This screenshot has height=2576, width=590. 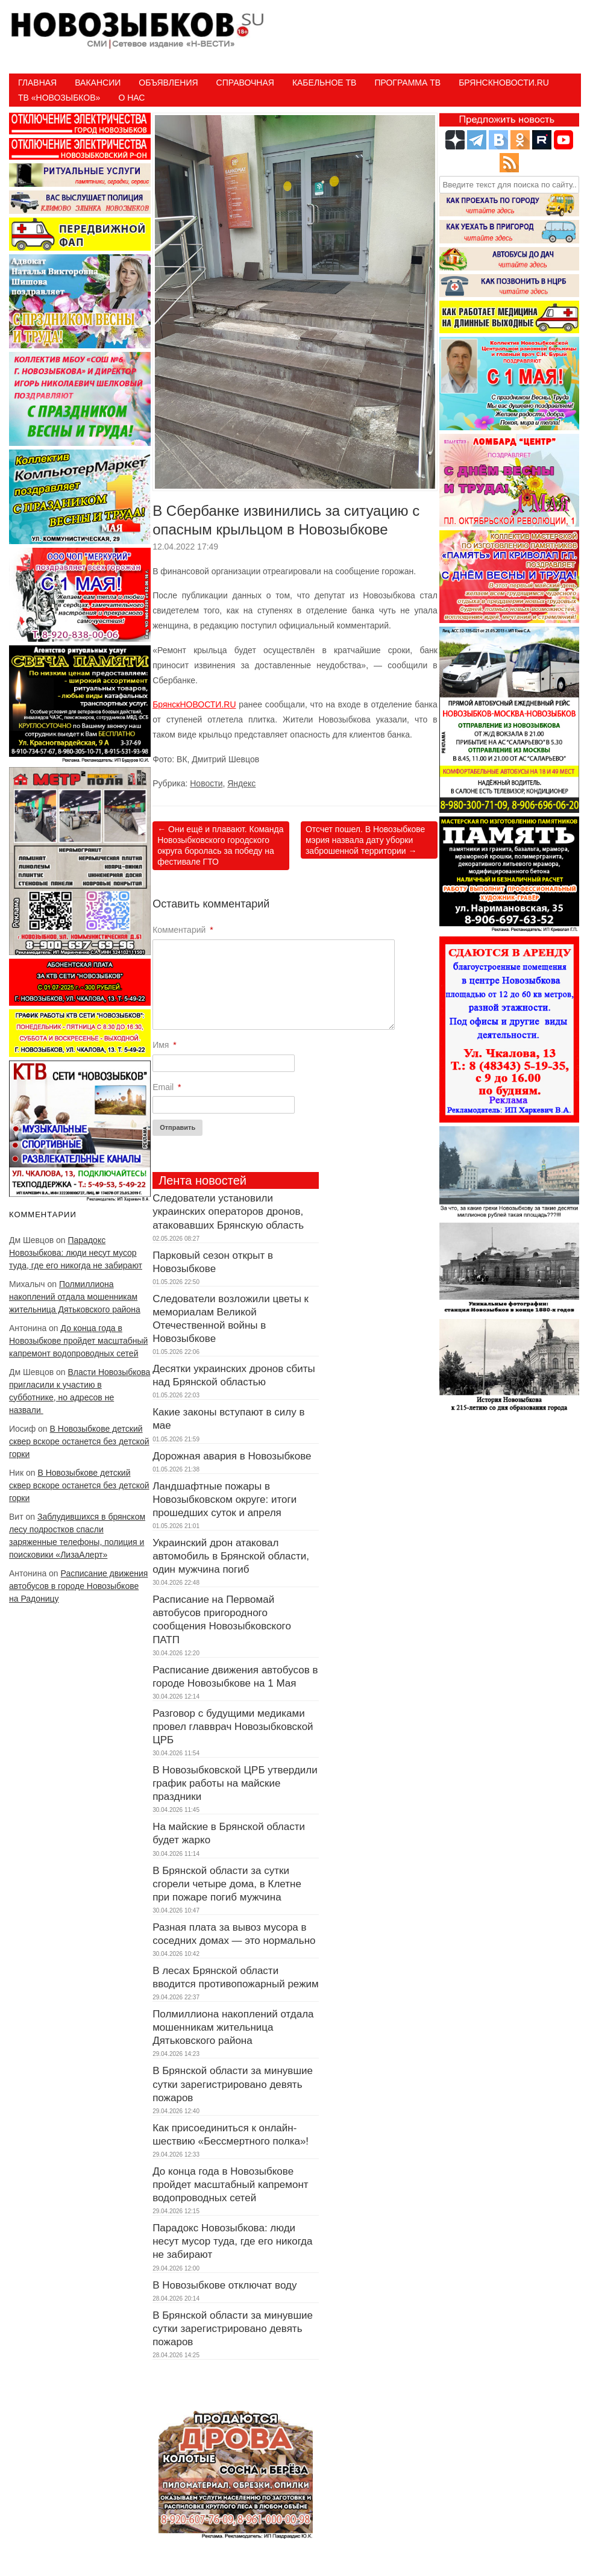 What do you see at coordinates (79, 1441) in the screenshot?
I see `В Новозыбкове детский сквер вскоре останется без детской горки` at bounding box center [79, 1441].